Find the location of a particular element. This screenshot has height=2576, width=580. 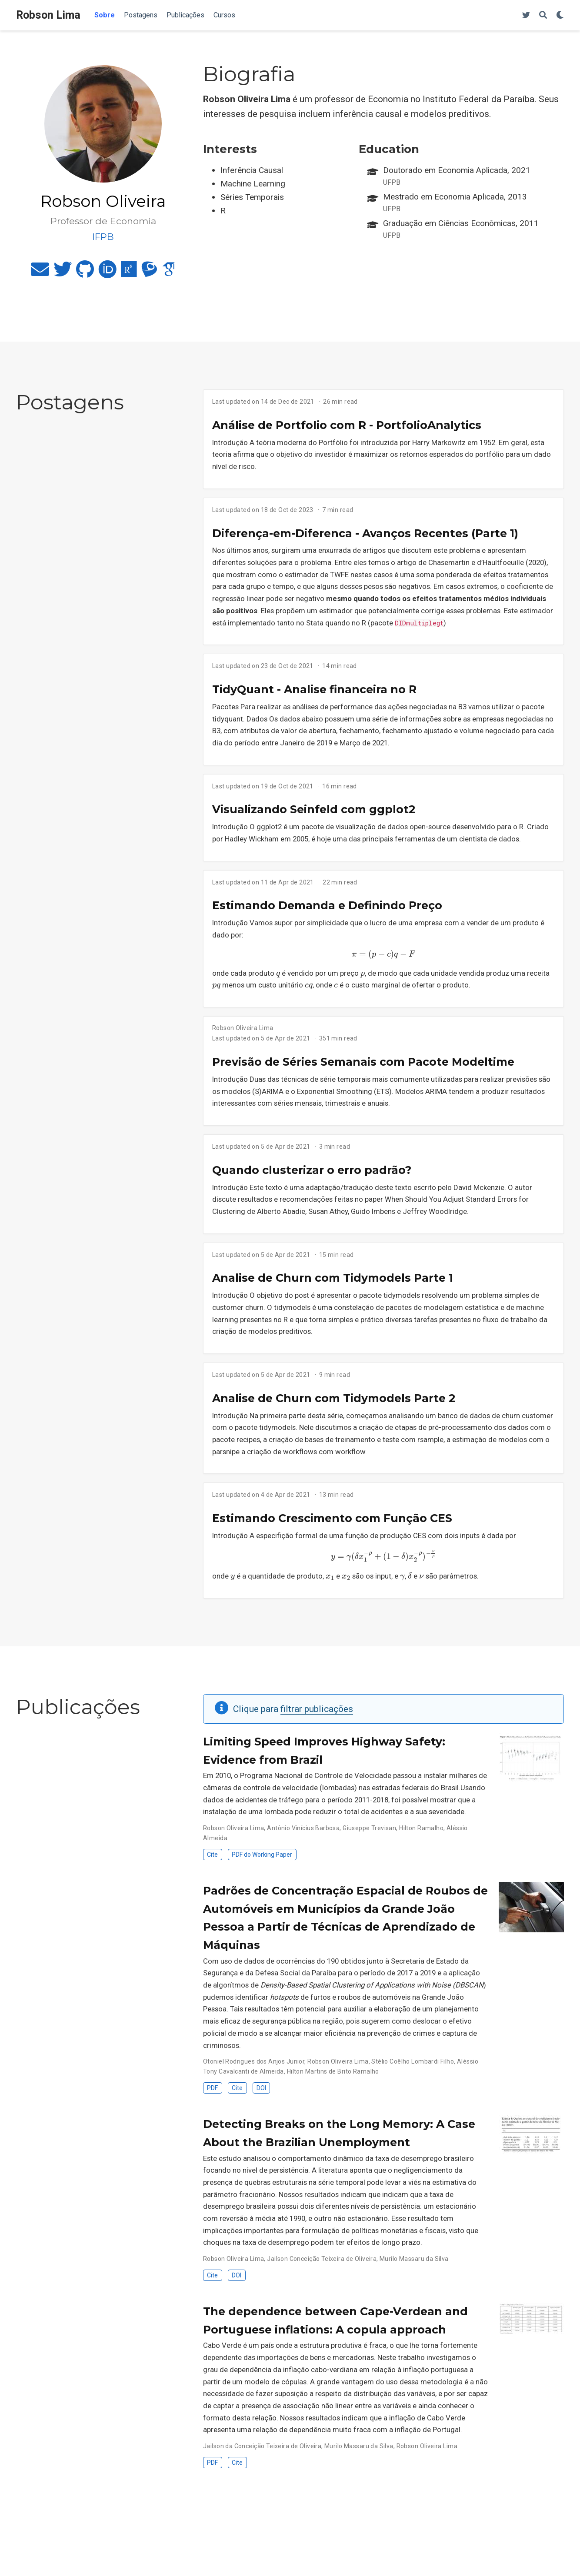

[Search] is located at coordinates (543, 15).